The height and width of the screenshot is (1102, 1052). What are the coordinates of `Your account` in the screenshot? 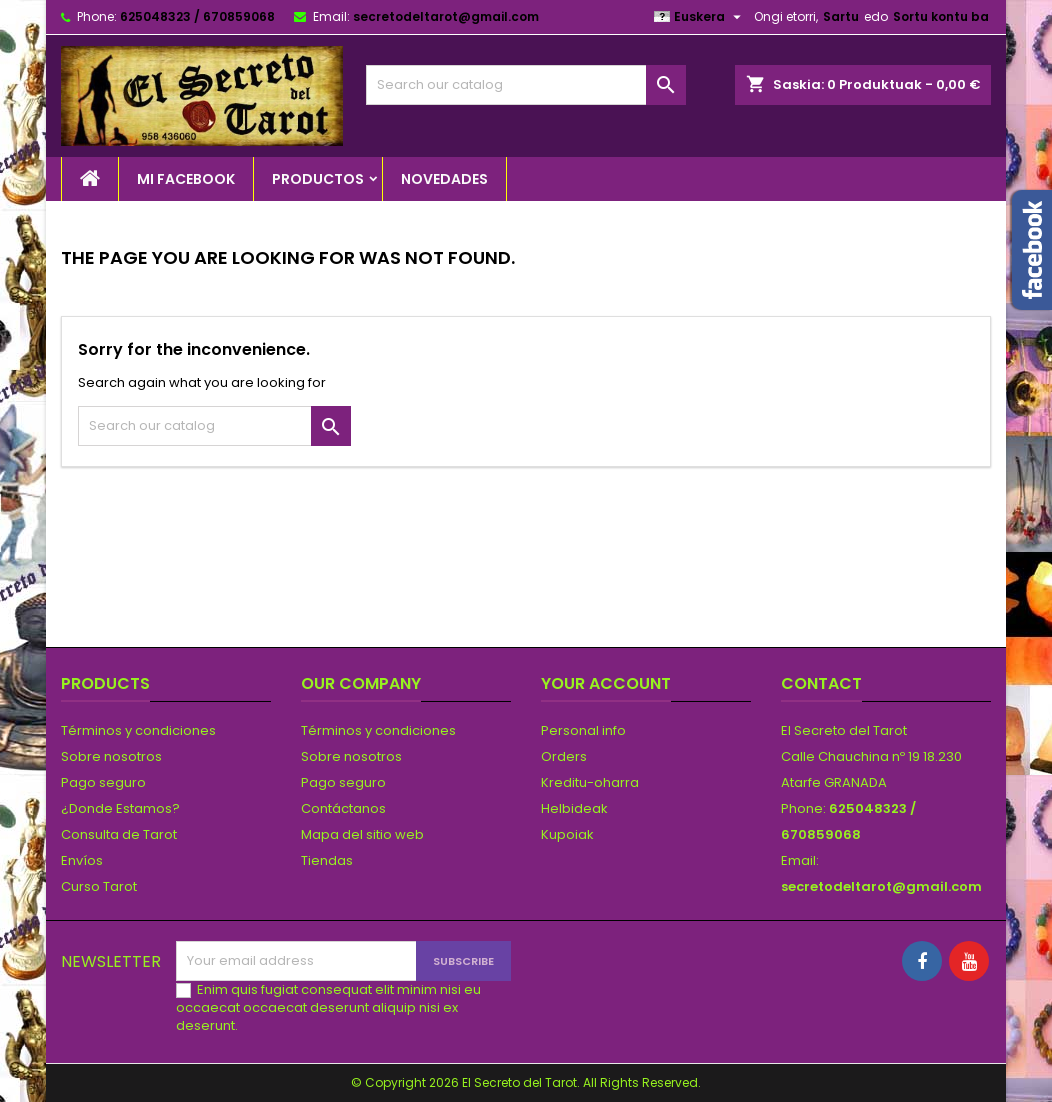 It's located at (606, 683).